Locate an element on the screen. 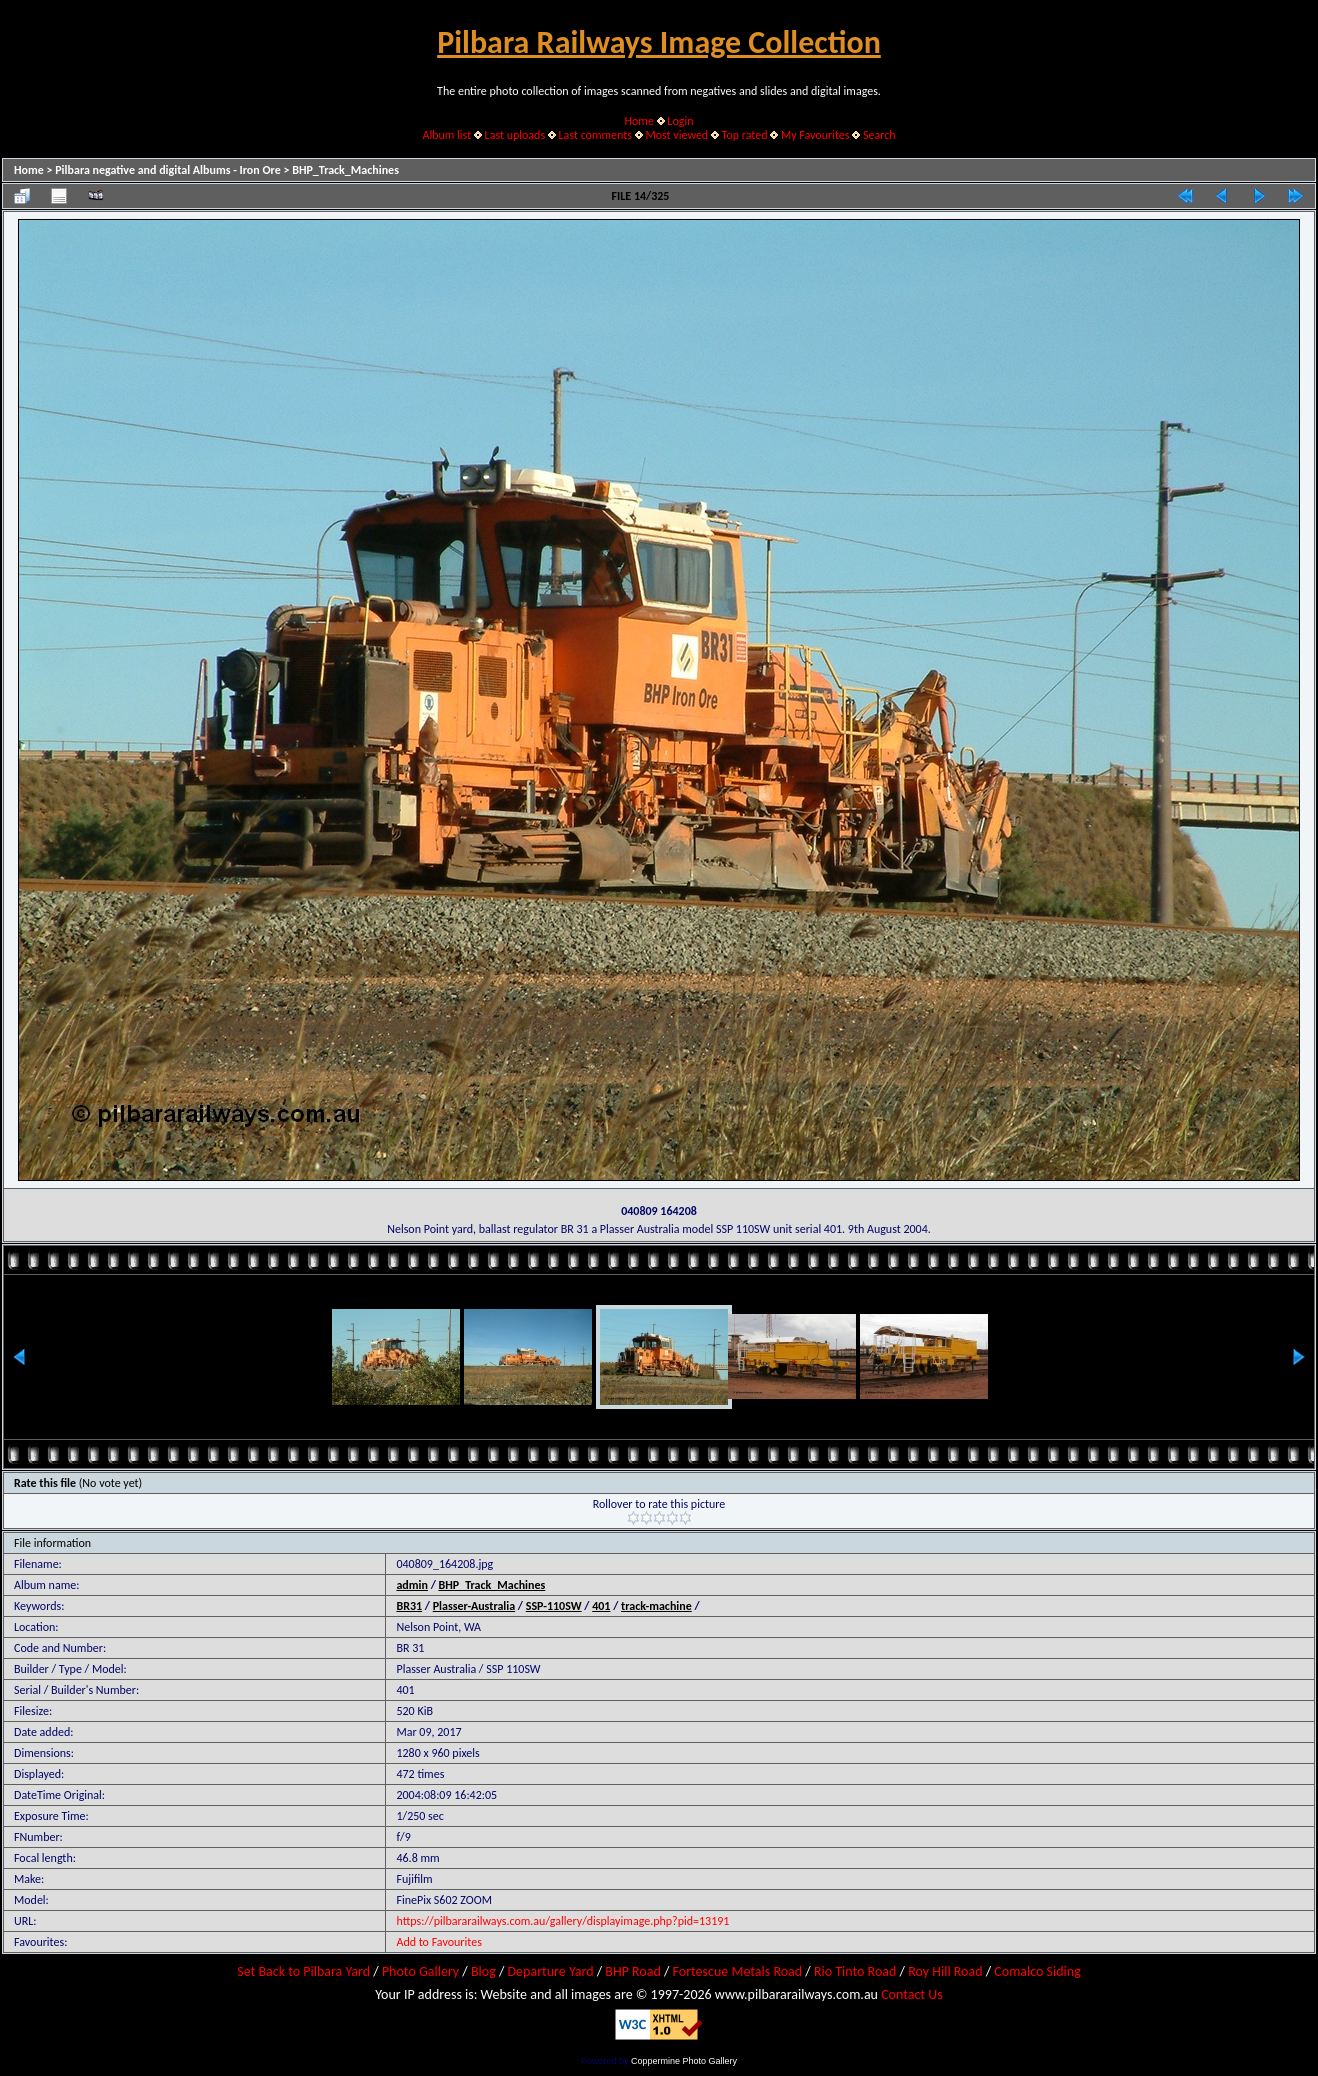 The width and height of the screenshot is (1318, 2076). Top rated is located at coordinates (745, 135).